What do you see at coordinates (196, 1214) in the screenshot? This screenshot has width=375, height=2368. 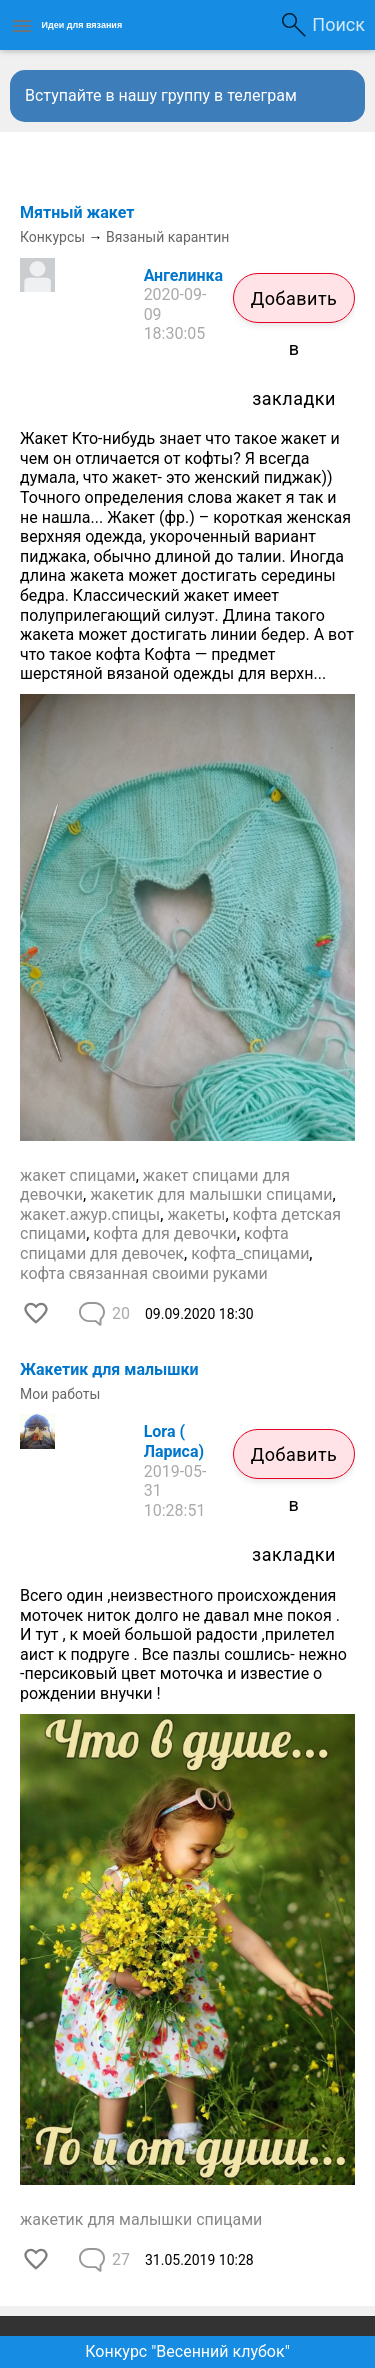 I see `жакеты` at bounding box center [196, 1214].